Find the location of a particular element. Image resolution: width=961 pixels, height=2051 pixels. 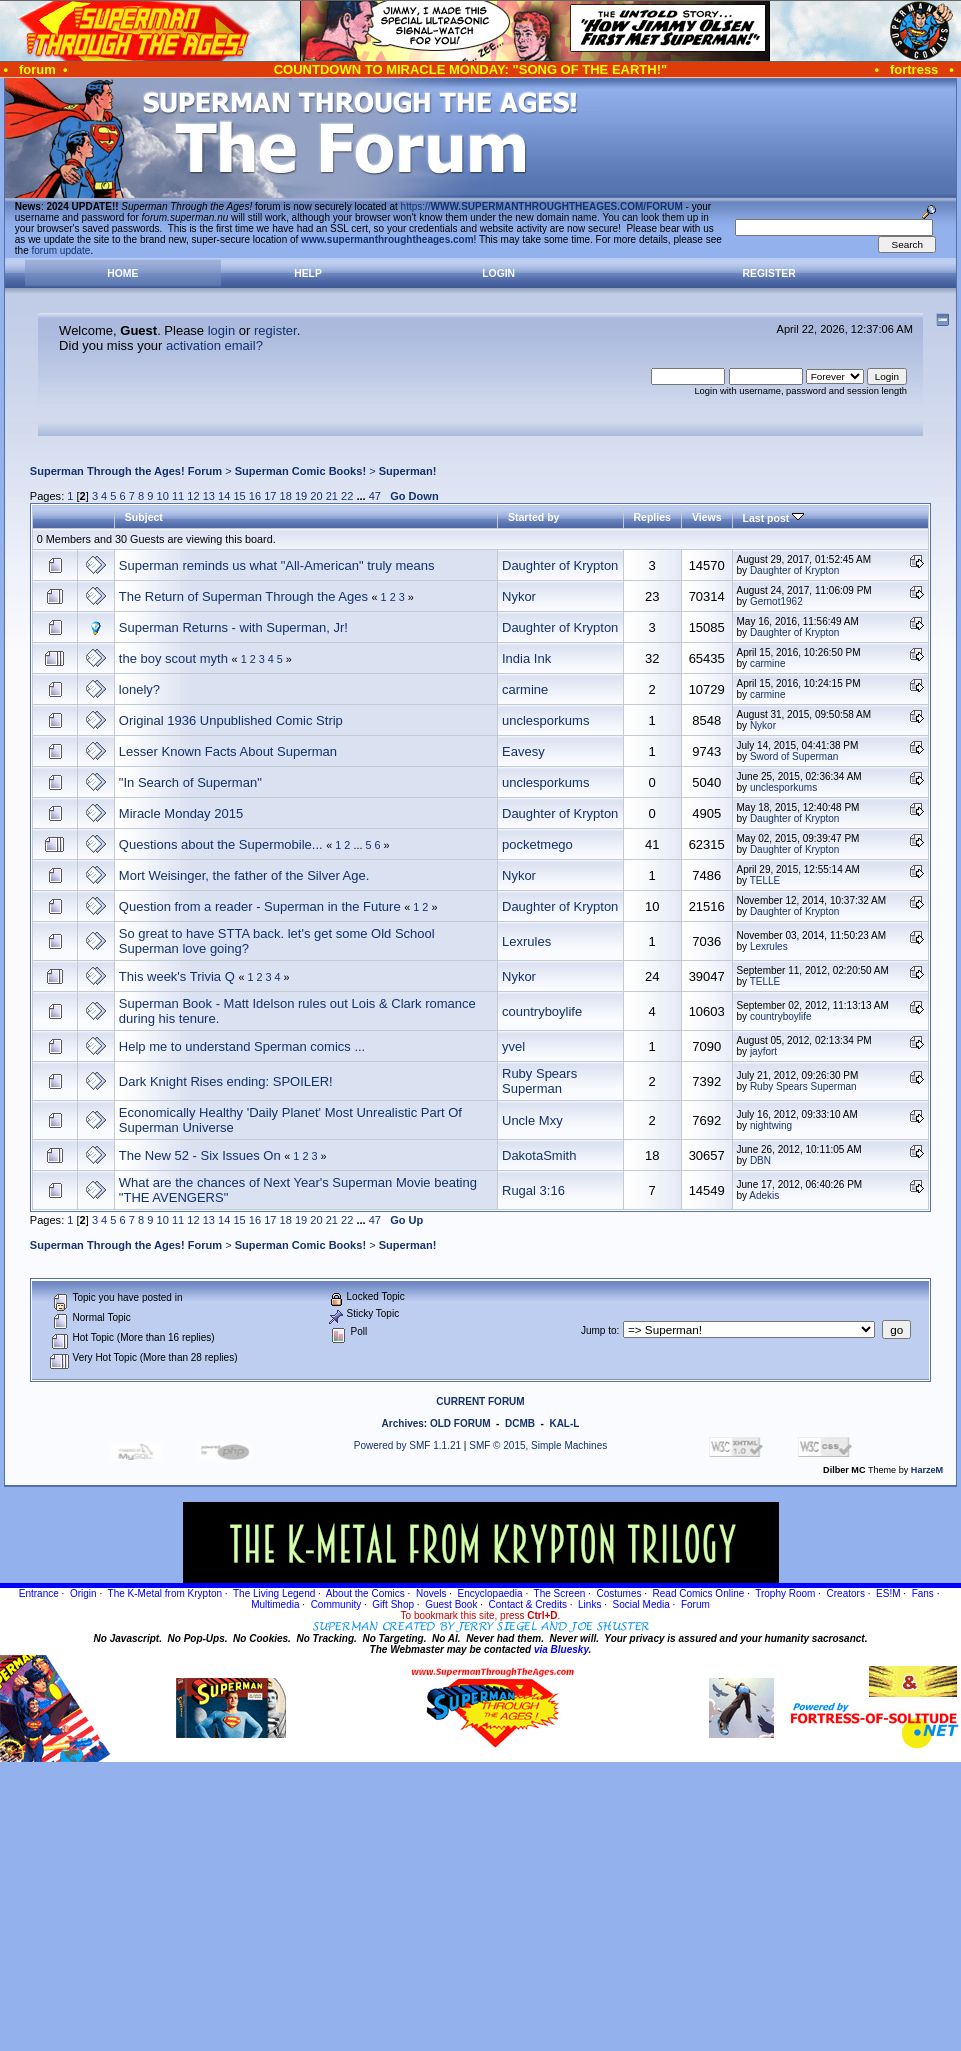

forum update is located at coordinates (61, 250).